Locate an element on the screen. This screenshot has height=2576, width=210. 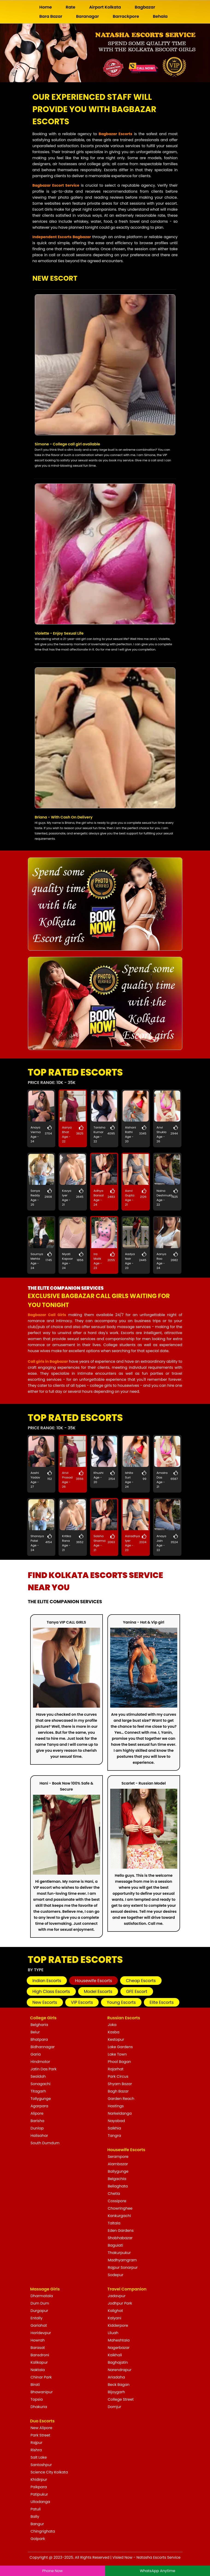
Dum Dum is located at coordinates (40, 2303).